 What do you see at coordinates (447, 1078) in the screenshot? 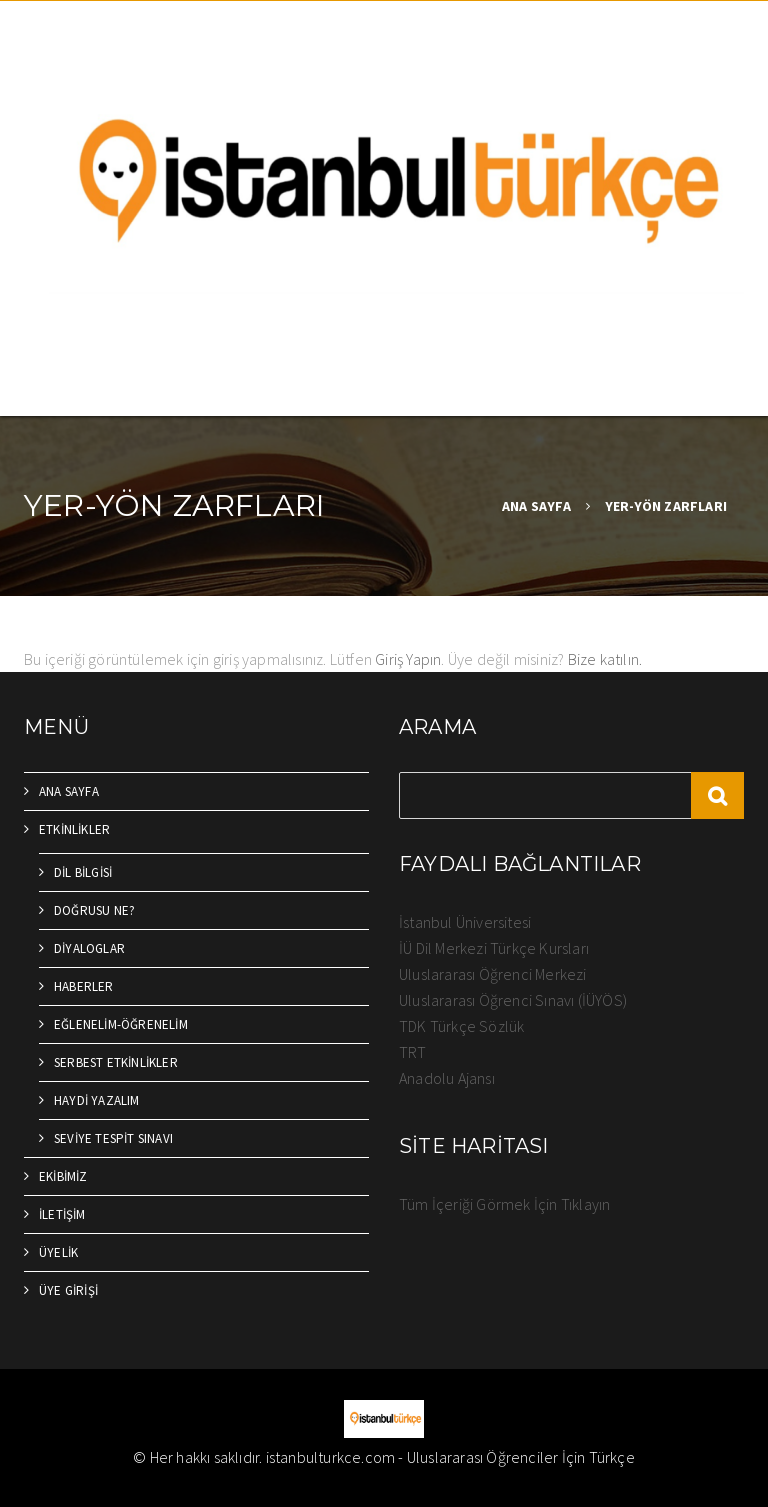
I see `Anadolu Ajansı` at bounding box center [447, 1078].